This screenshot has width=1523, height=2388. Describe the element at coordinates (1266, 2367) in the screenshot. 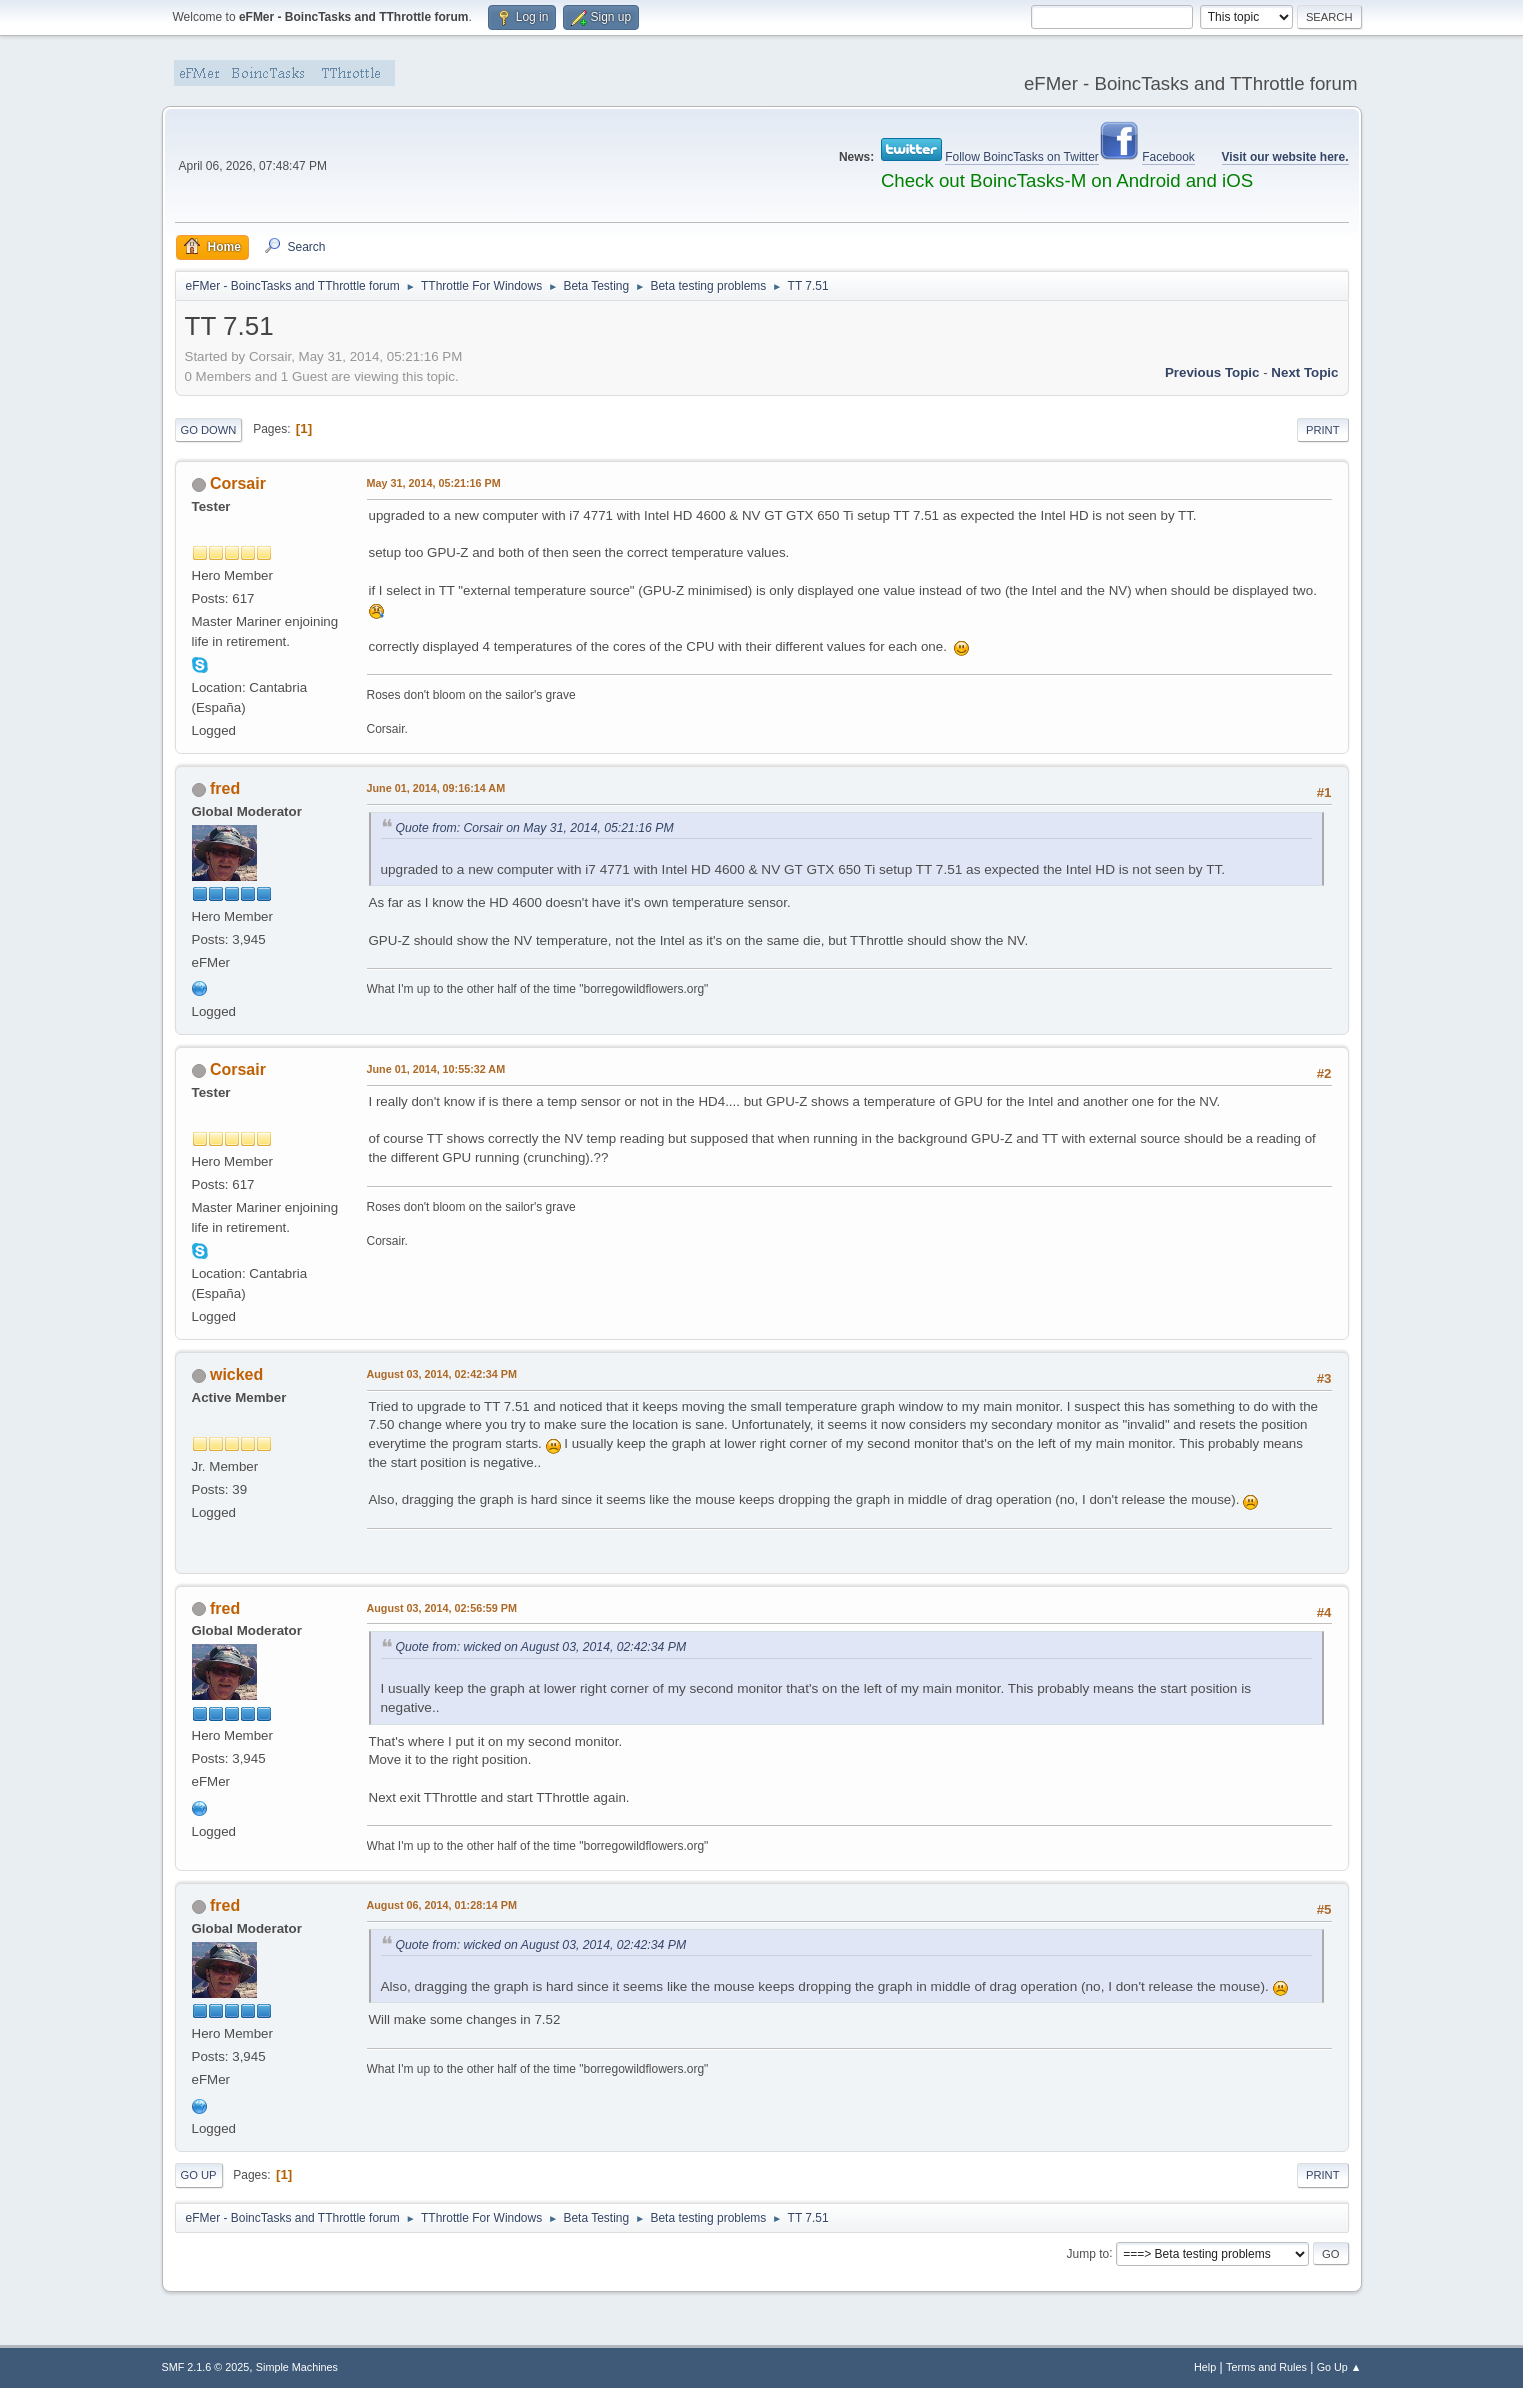

I see `Terms and Rules` at that location.